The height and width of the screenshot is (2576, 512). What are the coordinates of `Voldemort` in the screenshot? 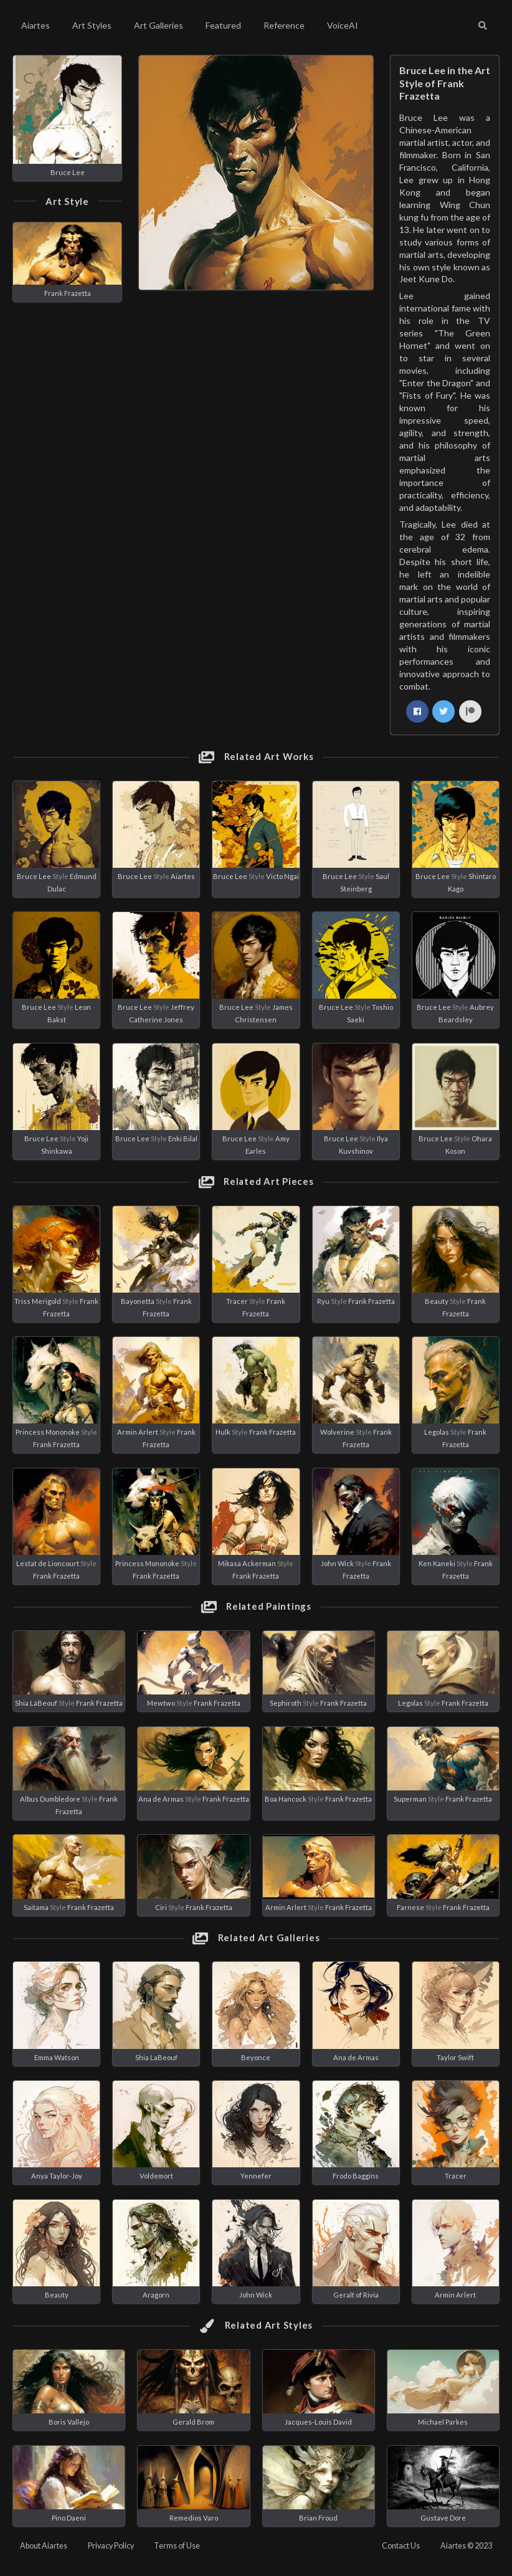 It's located at (156, 2176).